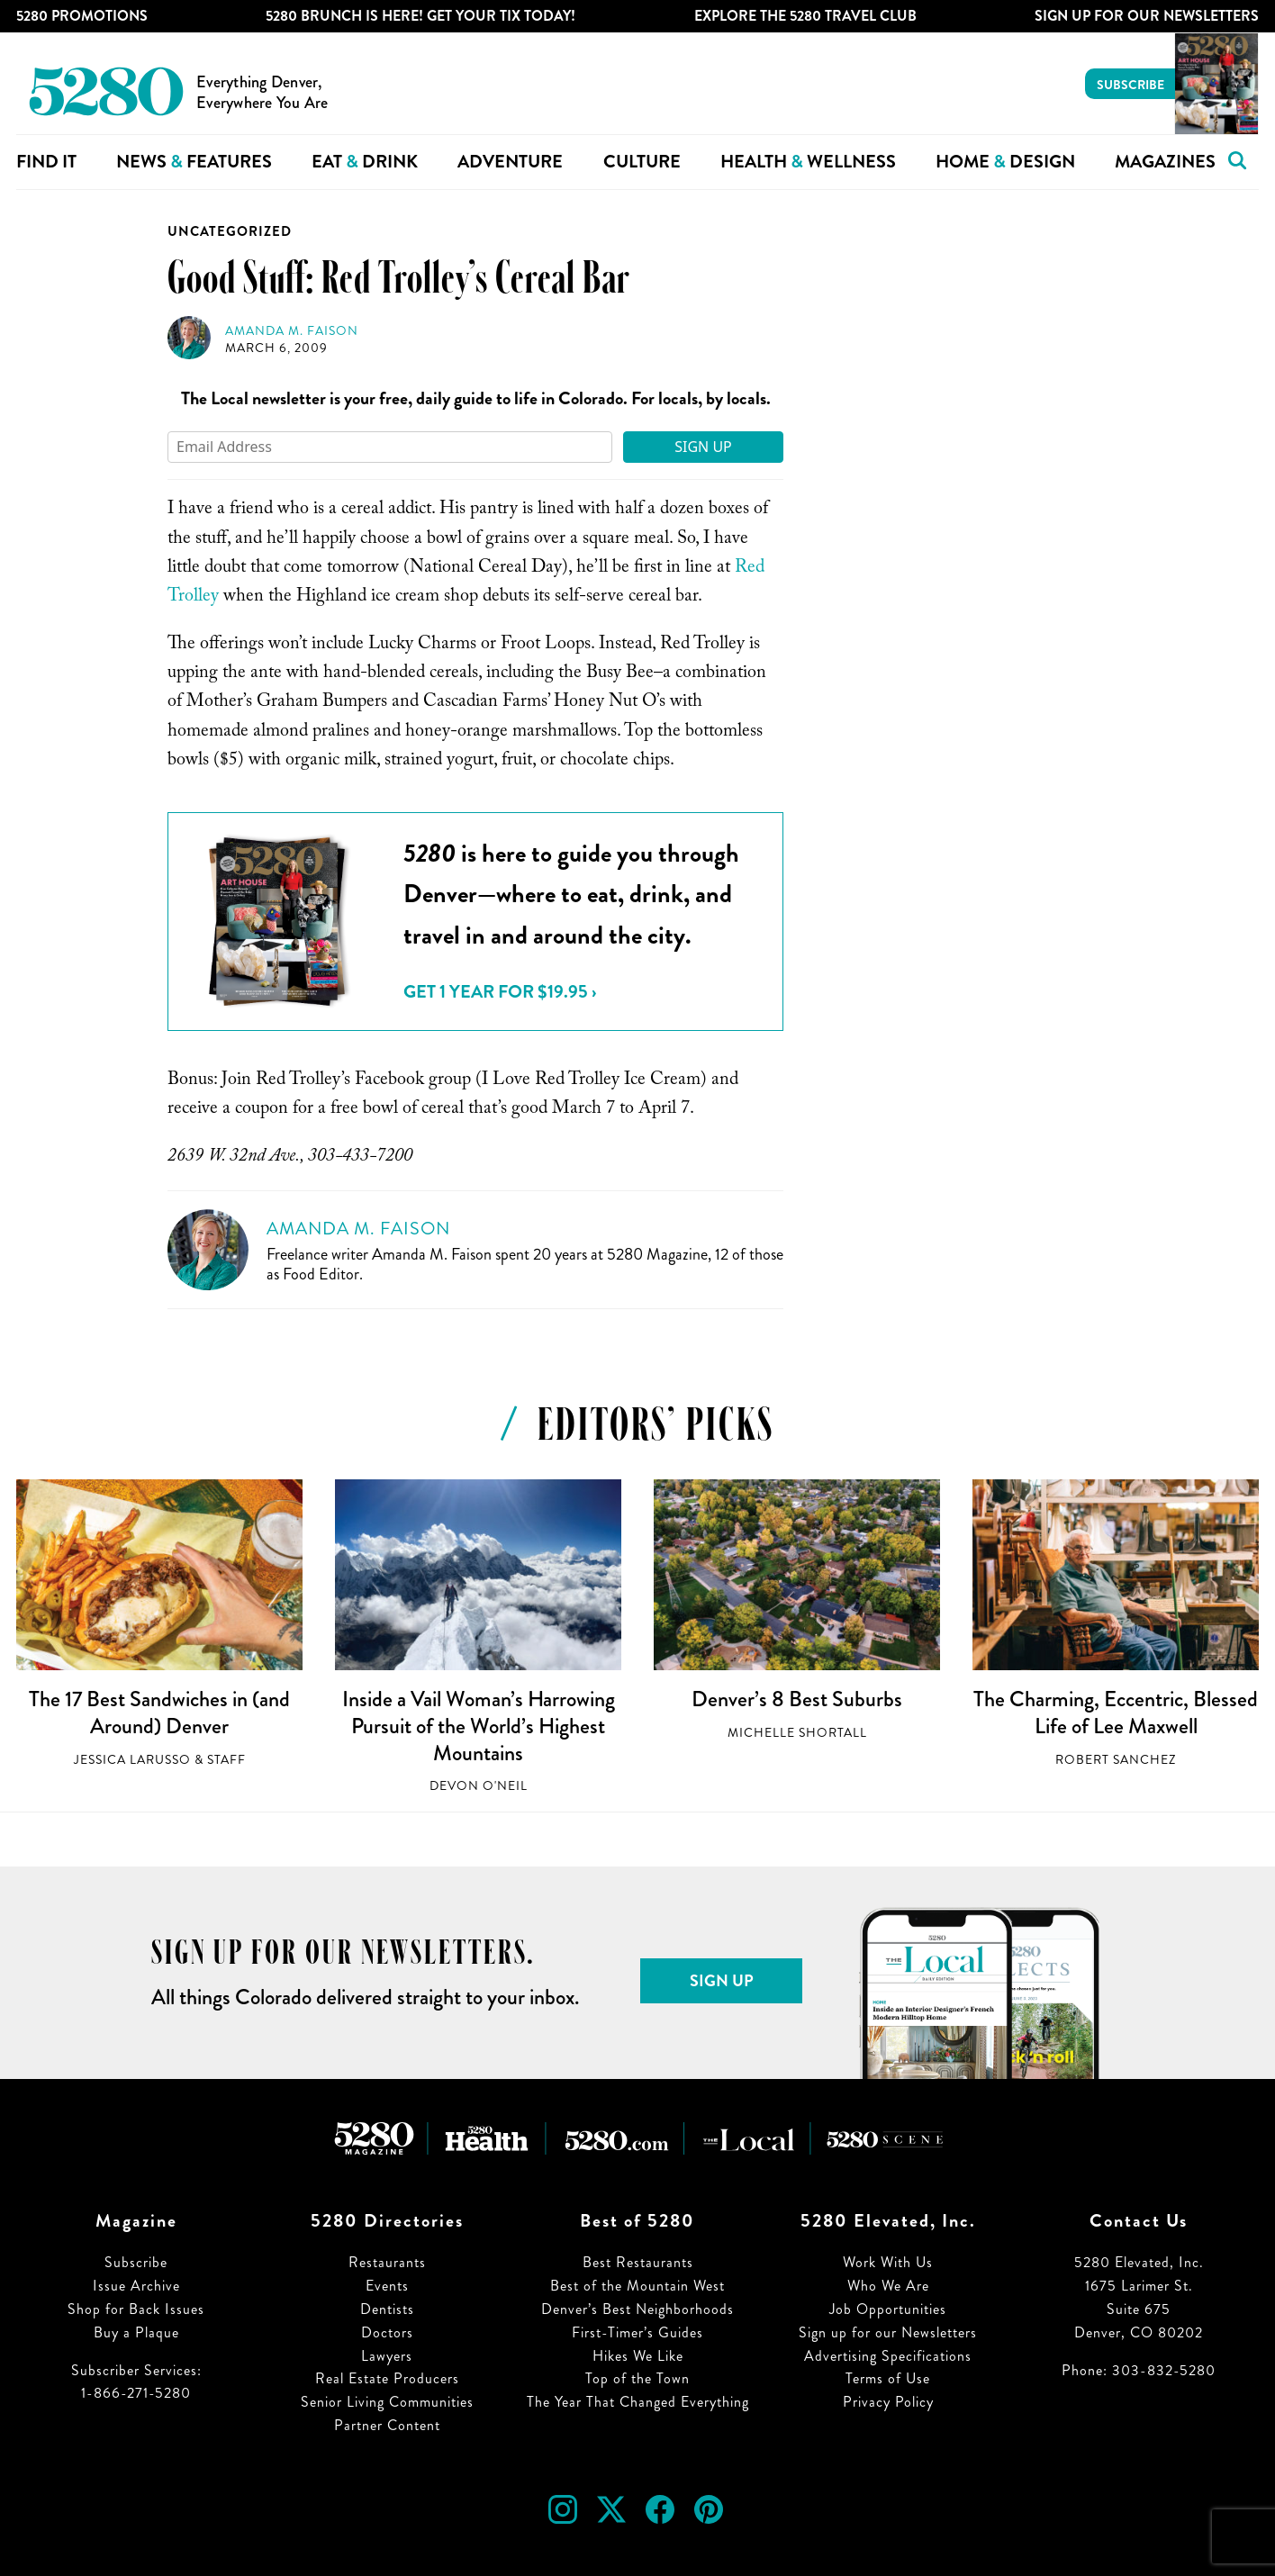  What do you see at coordinates (479, 1785) in the screenshot?
I see `Devon O'Neil` at bounding box center [479, 1785].